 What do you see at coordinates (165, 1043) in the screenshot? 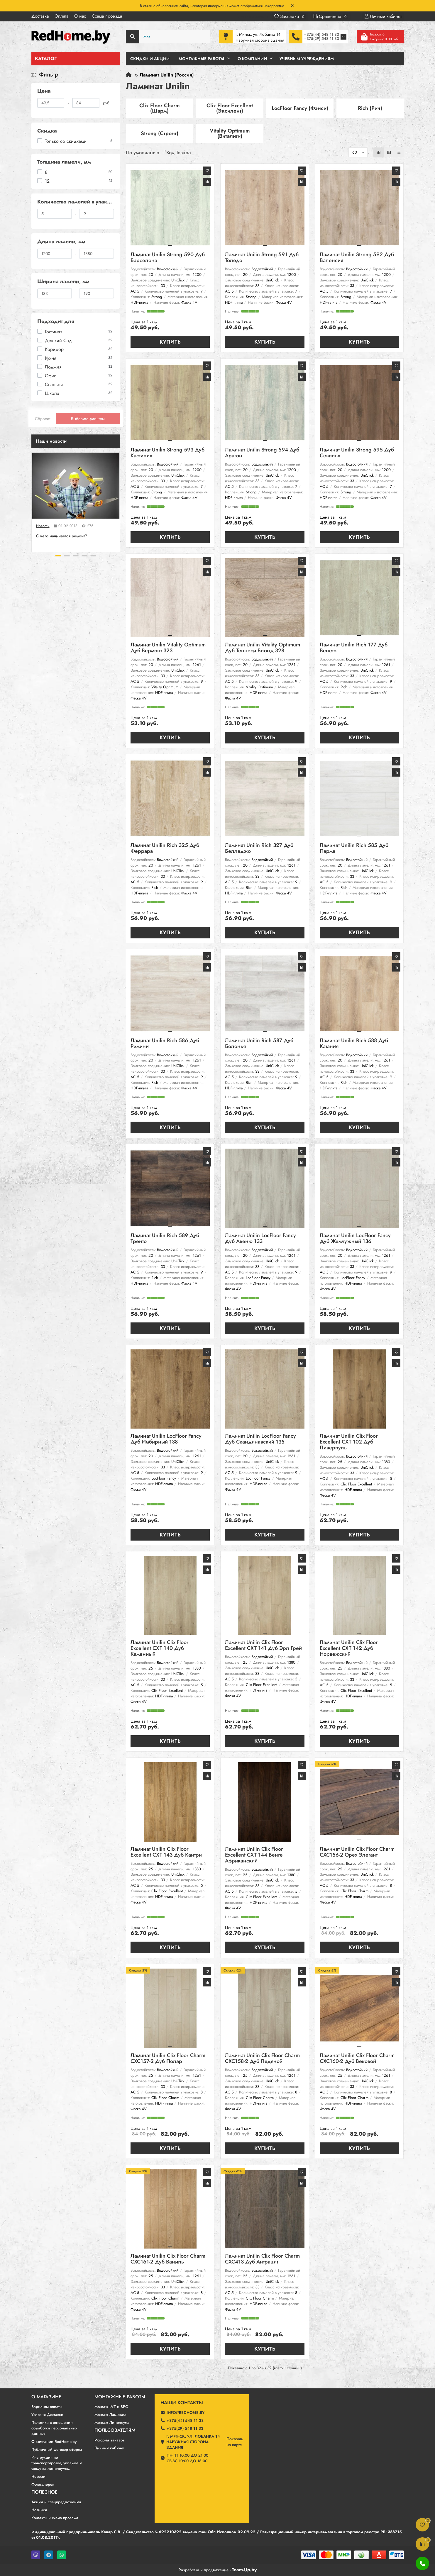
I see `Ламинат Unilin Rich 586 Дуб Римини` at bounding box center [165, 1043].